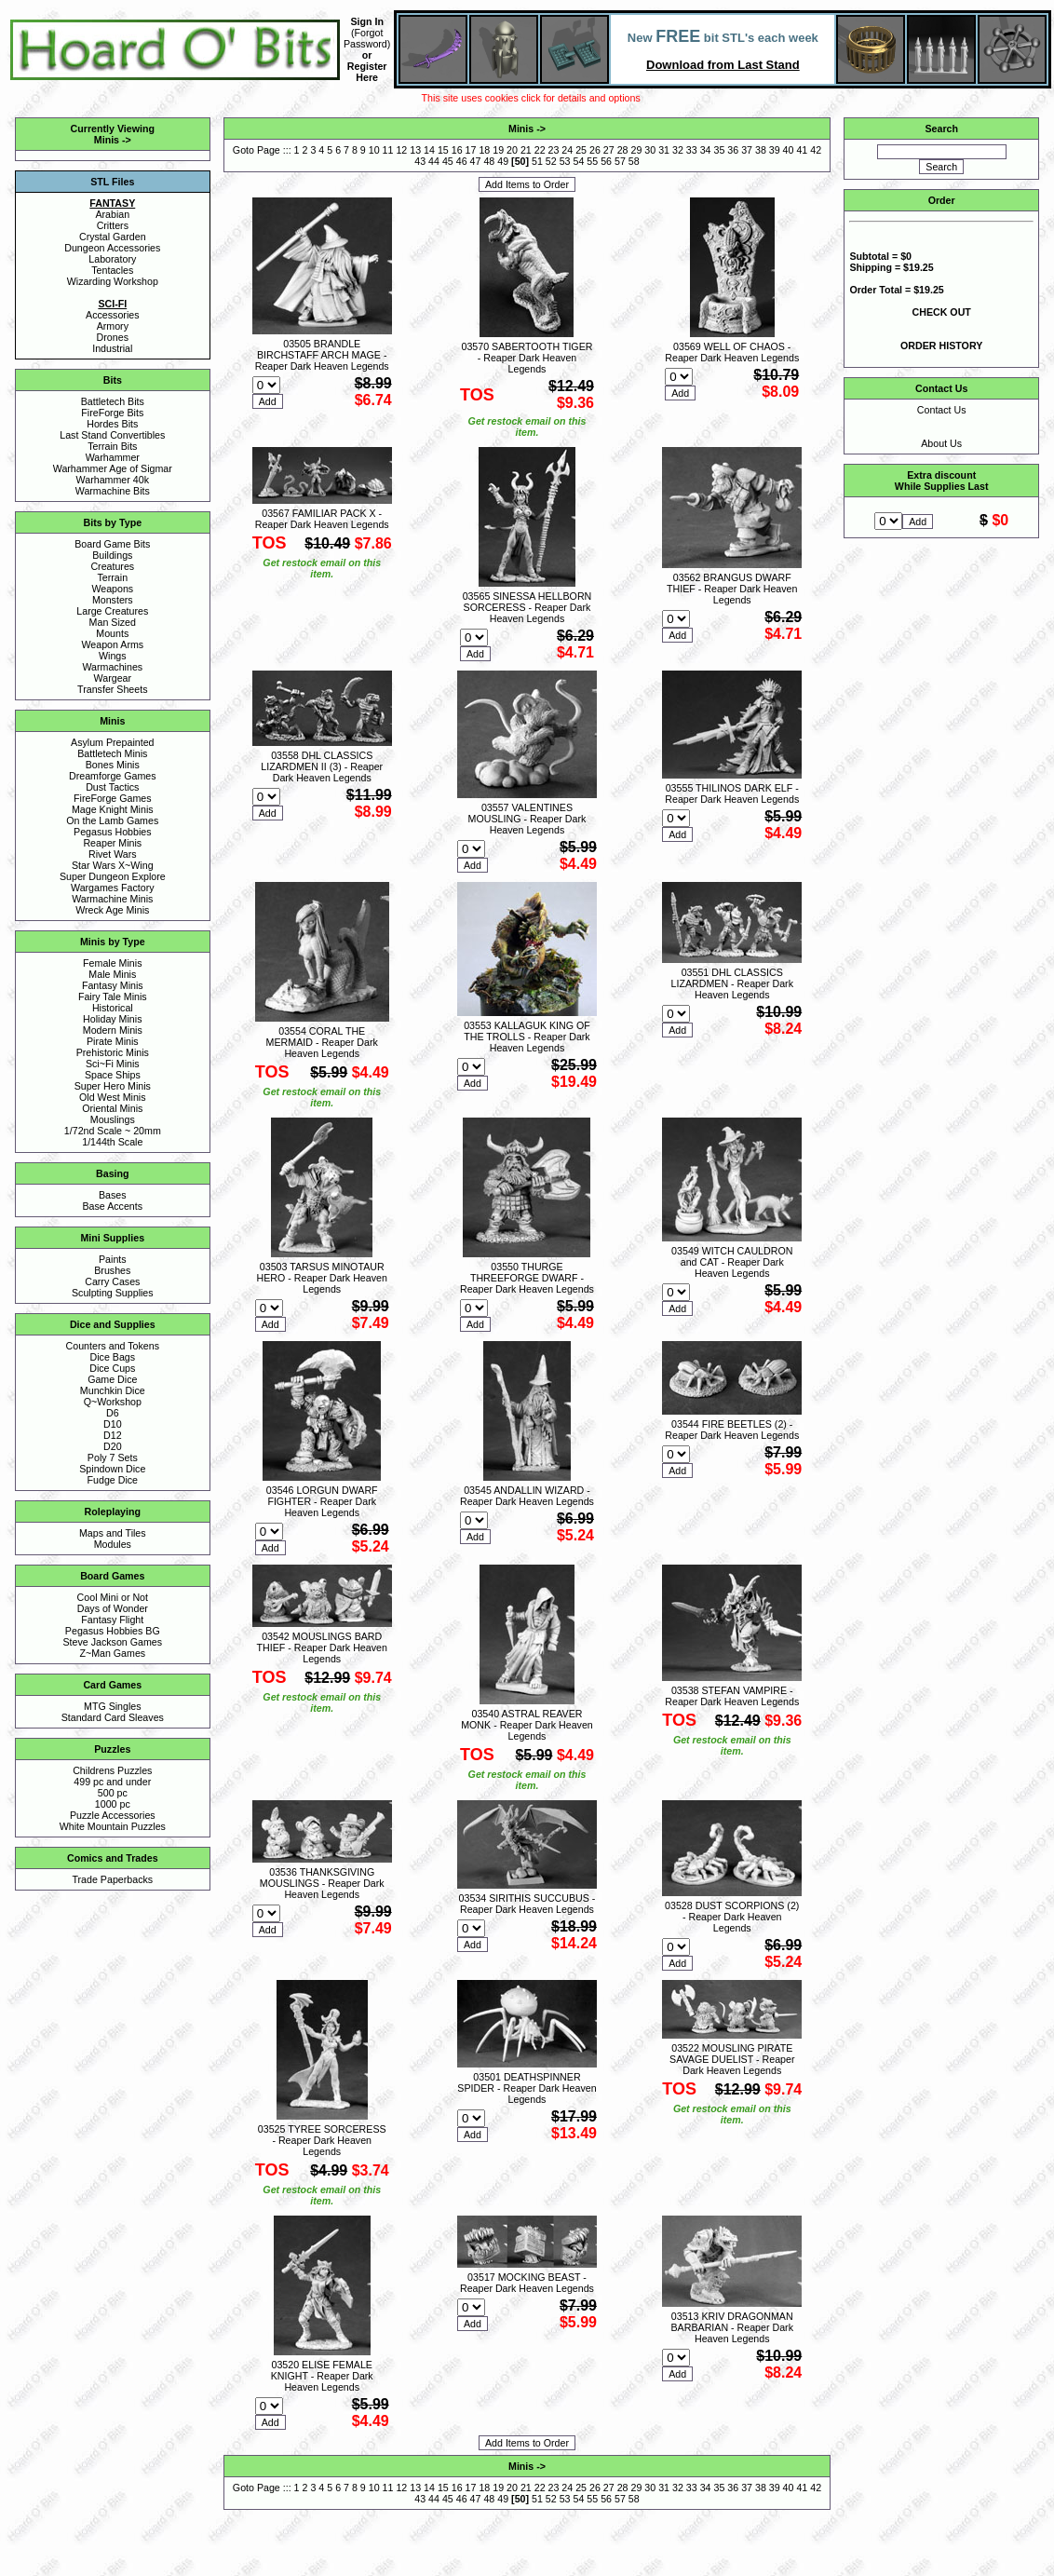 The image size is (1054, 2576). What do you see at coordinates (112, 555) in the screenshot?
I see `Buildings` at bounding box center [112, 555].